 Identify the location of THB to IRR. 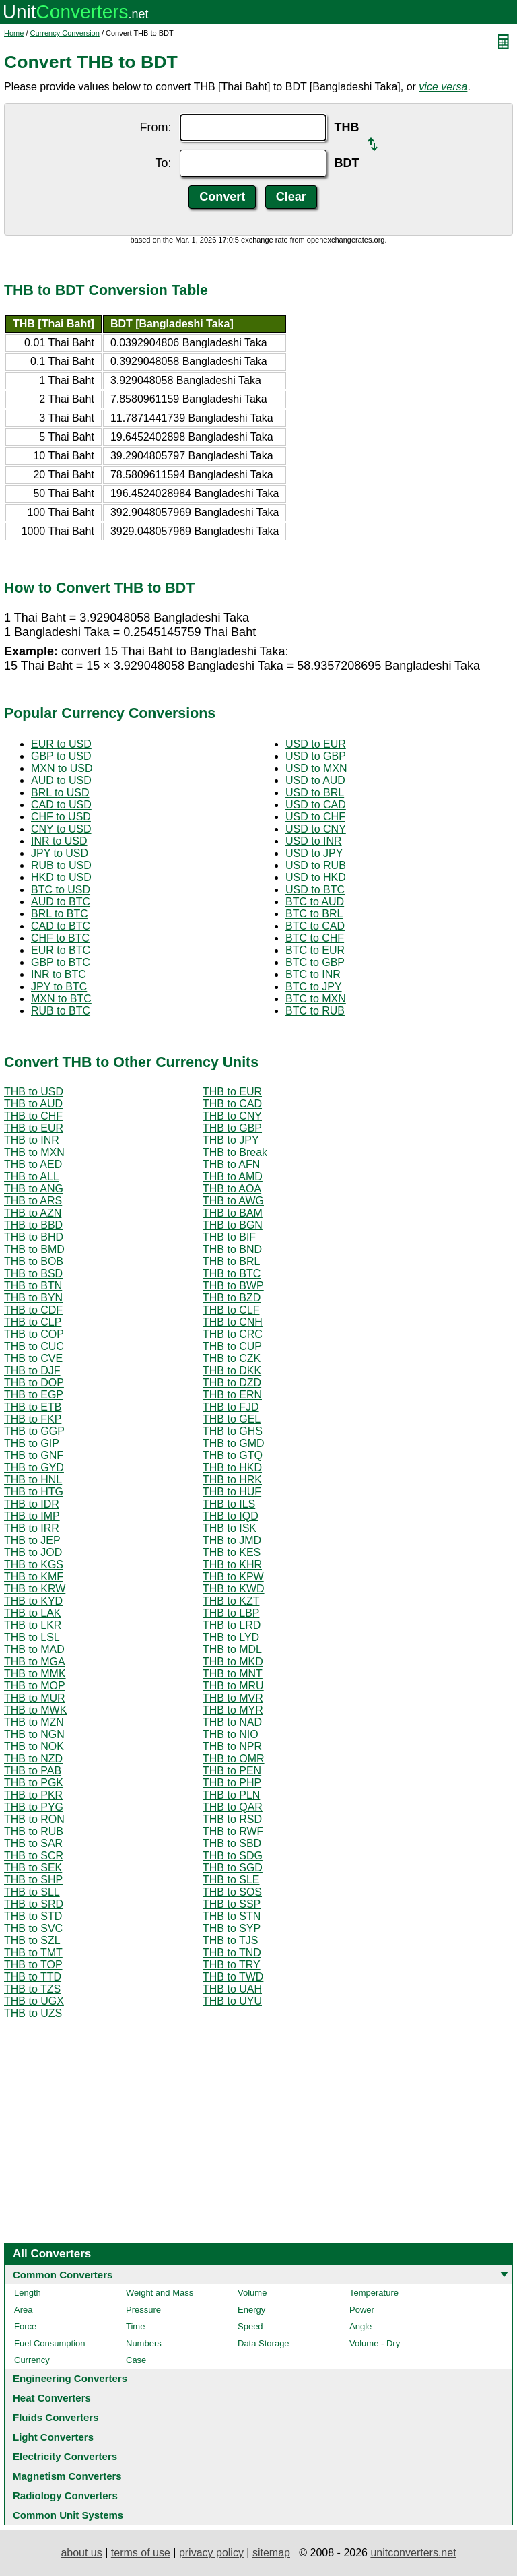
(31, 1528).